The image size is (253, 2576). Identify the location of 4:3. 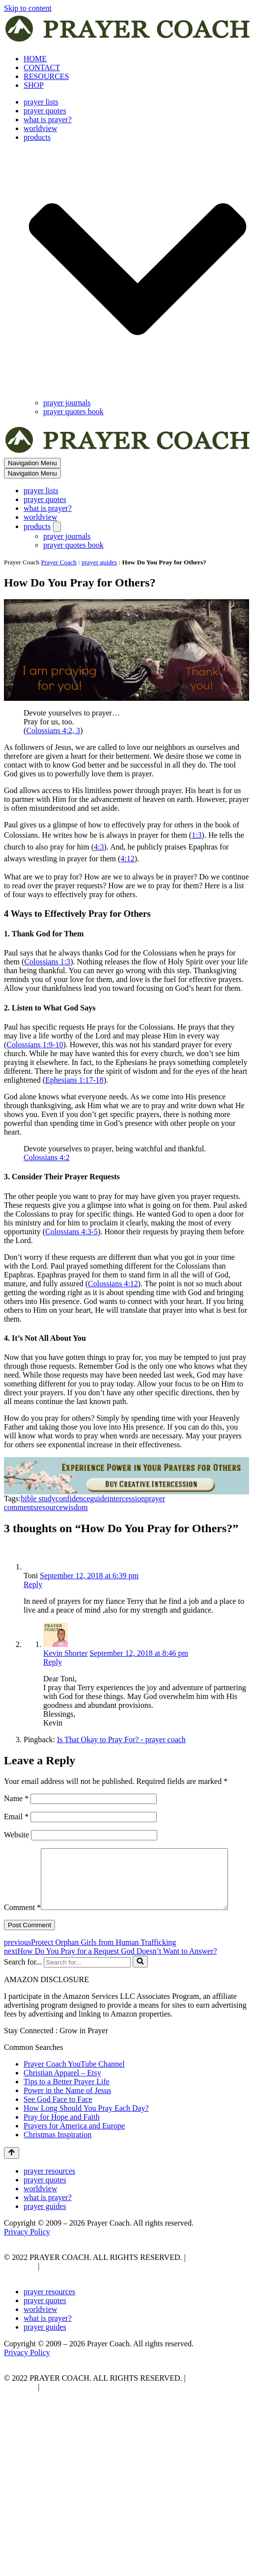
(99, 847).